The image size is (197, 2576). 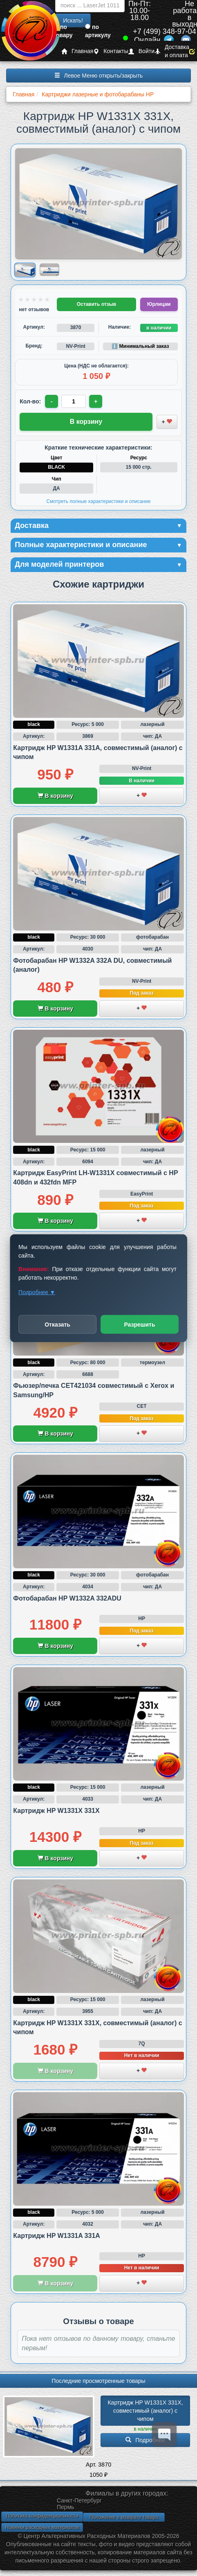 What do you see at coordinates (42, 2516) in the screenshot?
I see `Политика конфиденциальности` at bounding box center [42, 2516].